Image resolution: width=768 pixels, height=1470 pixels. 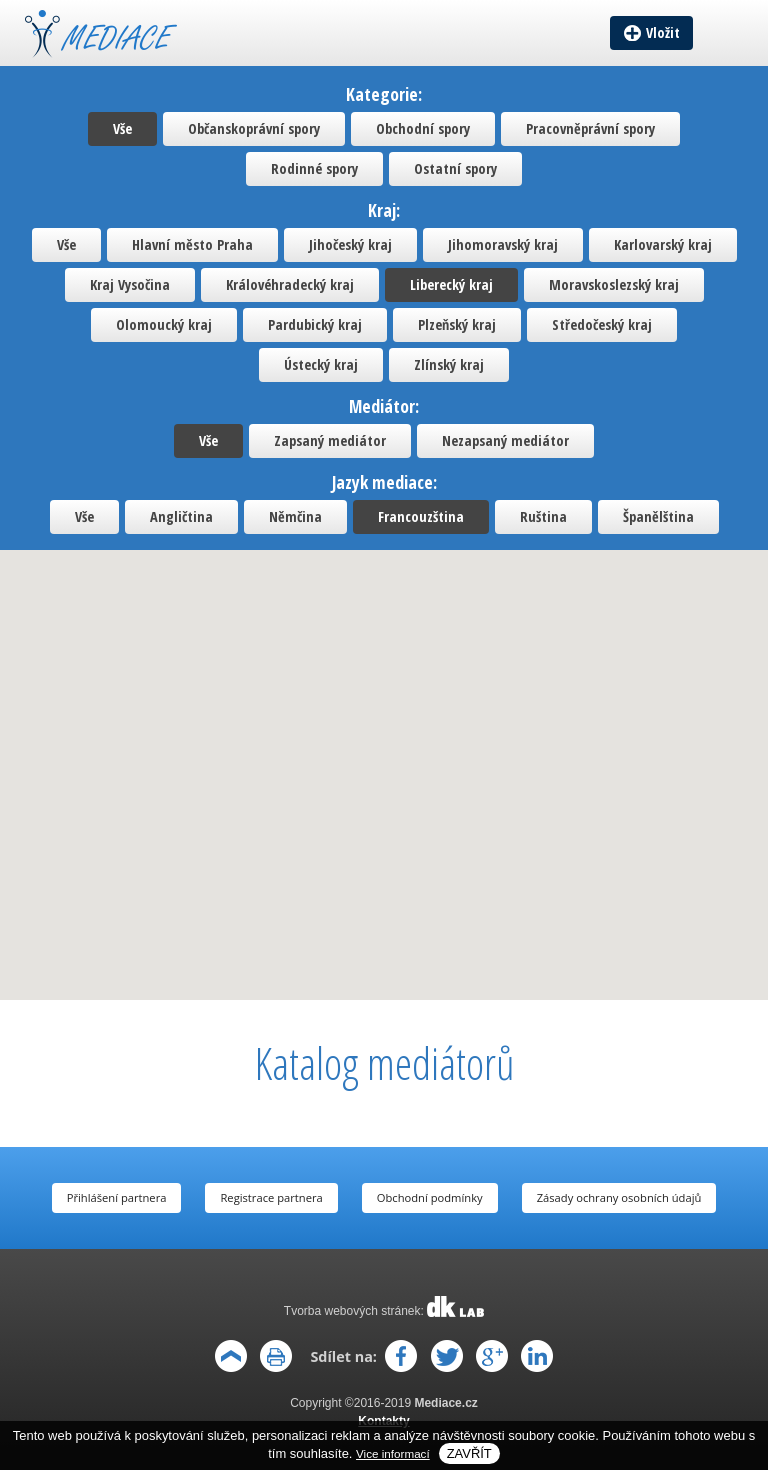 What do you see at coordinates (181, 516) in the screenshot?
I see `Angličtina` at bounding box center [181, 516].